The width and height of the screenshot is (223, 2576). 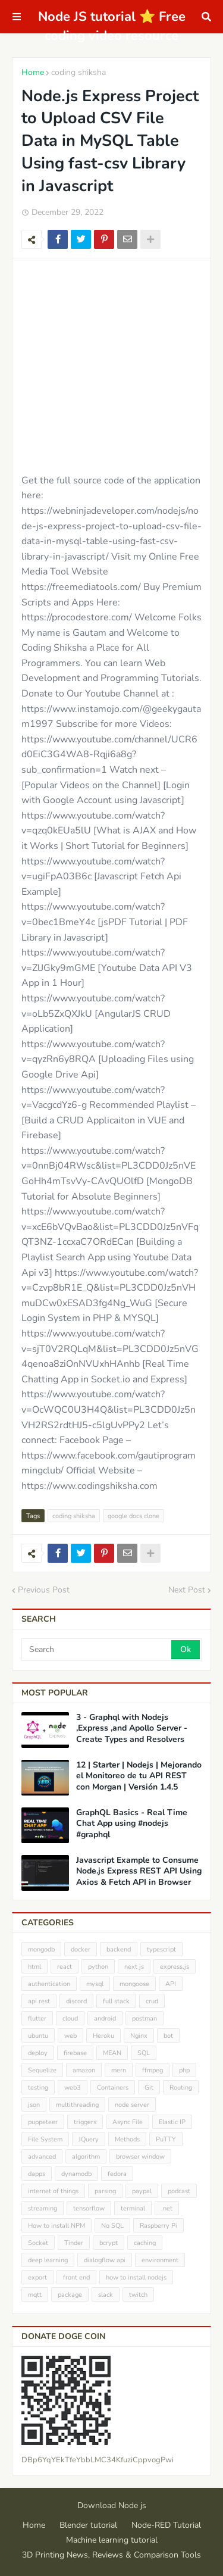 What do you see at coordinates (140, 2156) in the screenshot?
I see `browser window` at bounding box center [140, 2156].